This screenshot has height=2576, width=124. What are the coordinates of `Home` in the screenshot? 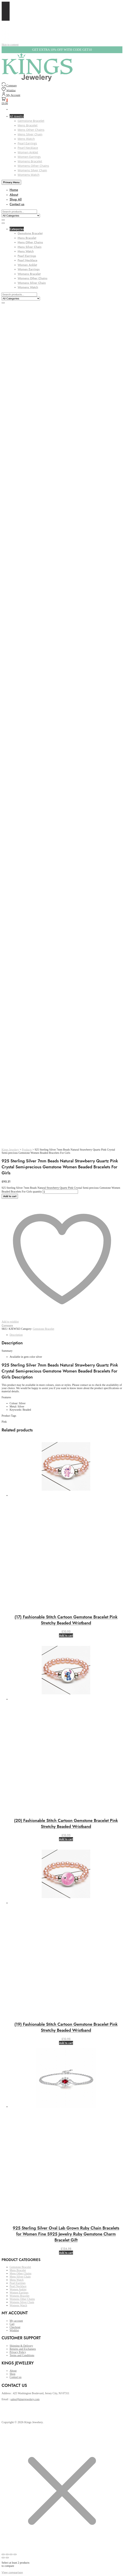 It's located at (14, 190).